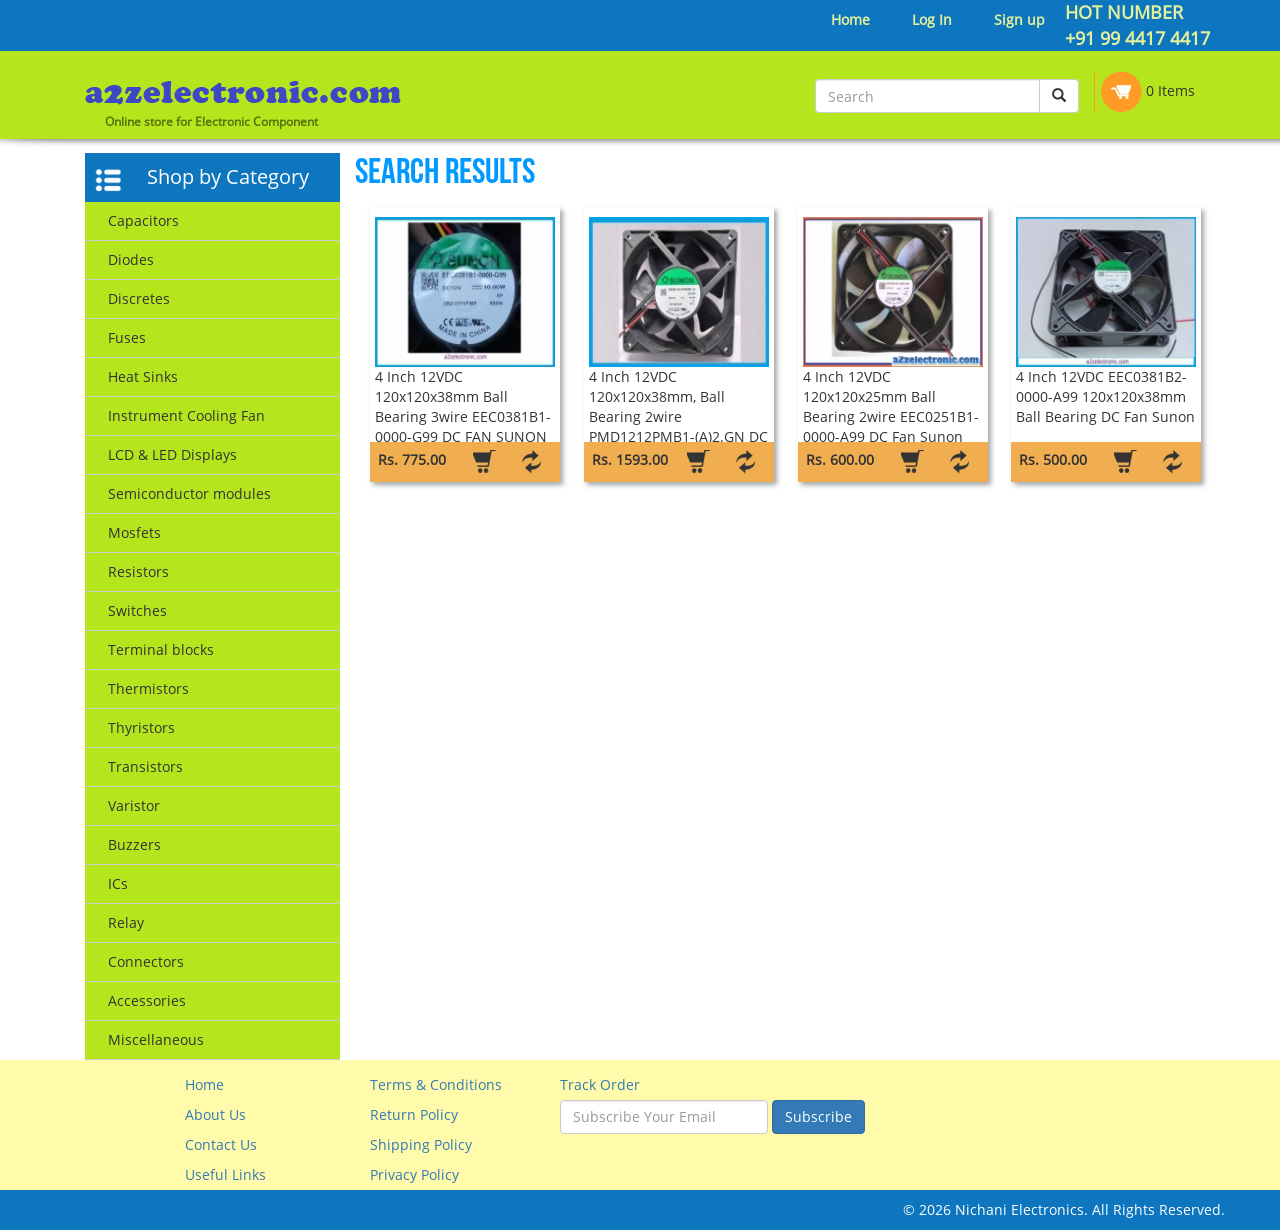 The height and width of the screenshot is (1230, 1280). What do you see at coordinates (126, 922) in the screenshot?
I see `Relay` at bounding box center [126, 922].